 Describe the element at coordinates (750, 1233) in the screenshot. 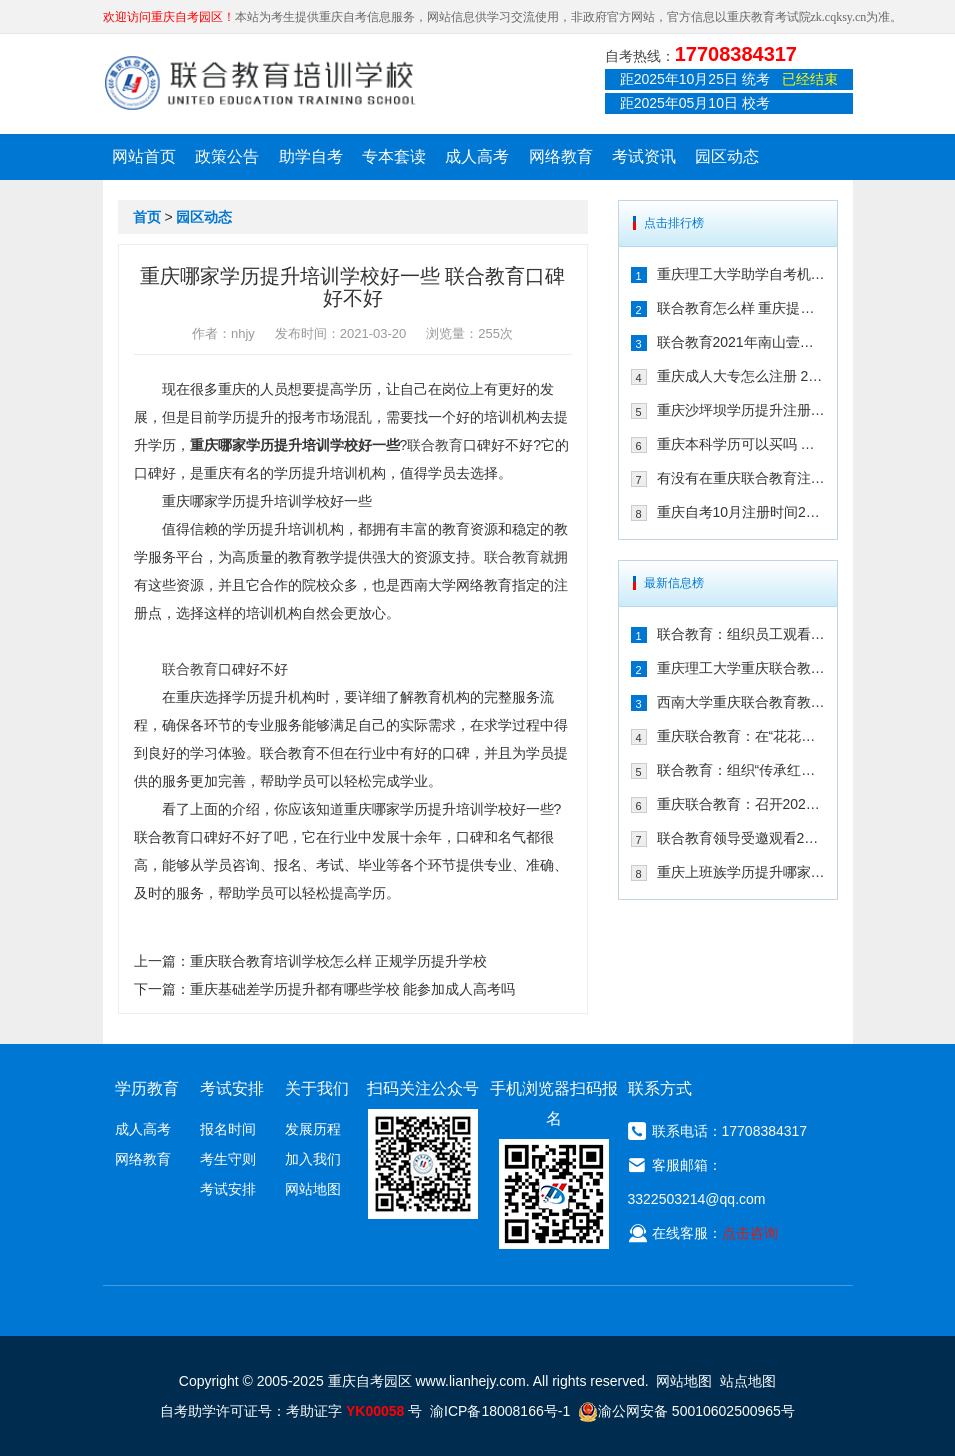

I see `点击咨询` at that location.